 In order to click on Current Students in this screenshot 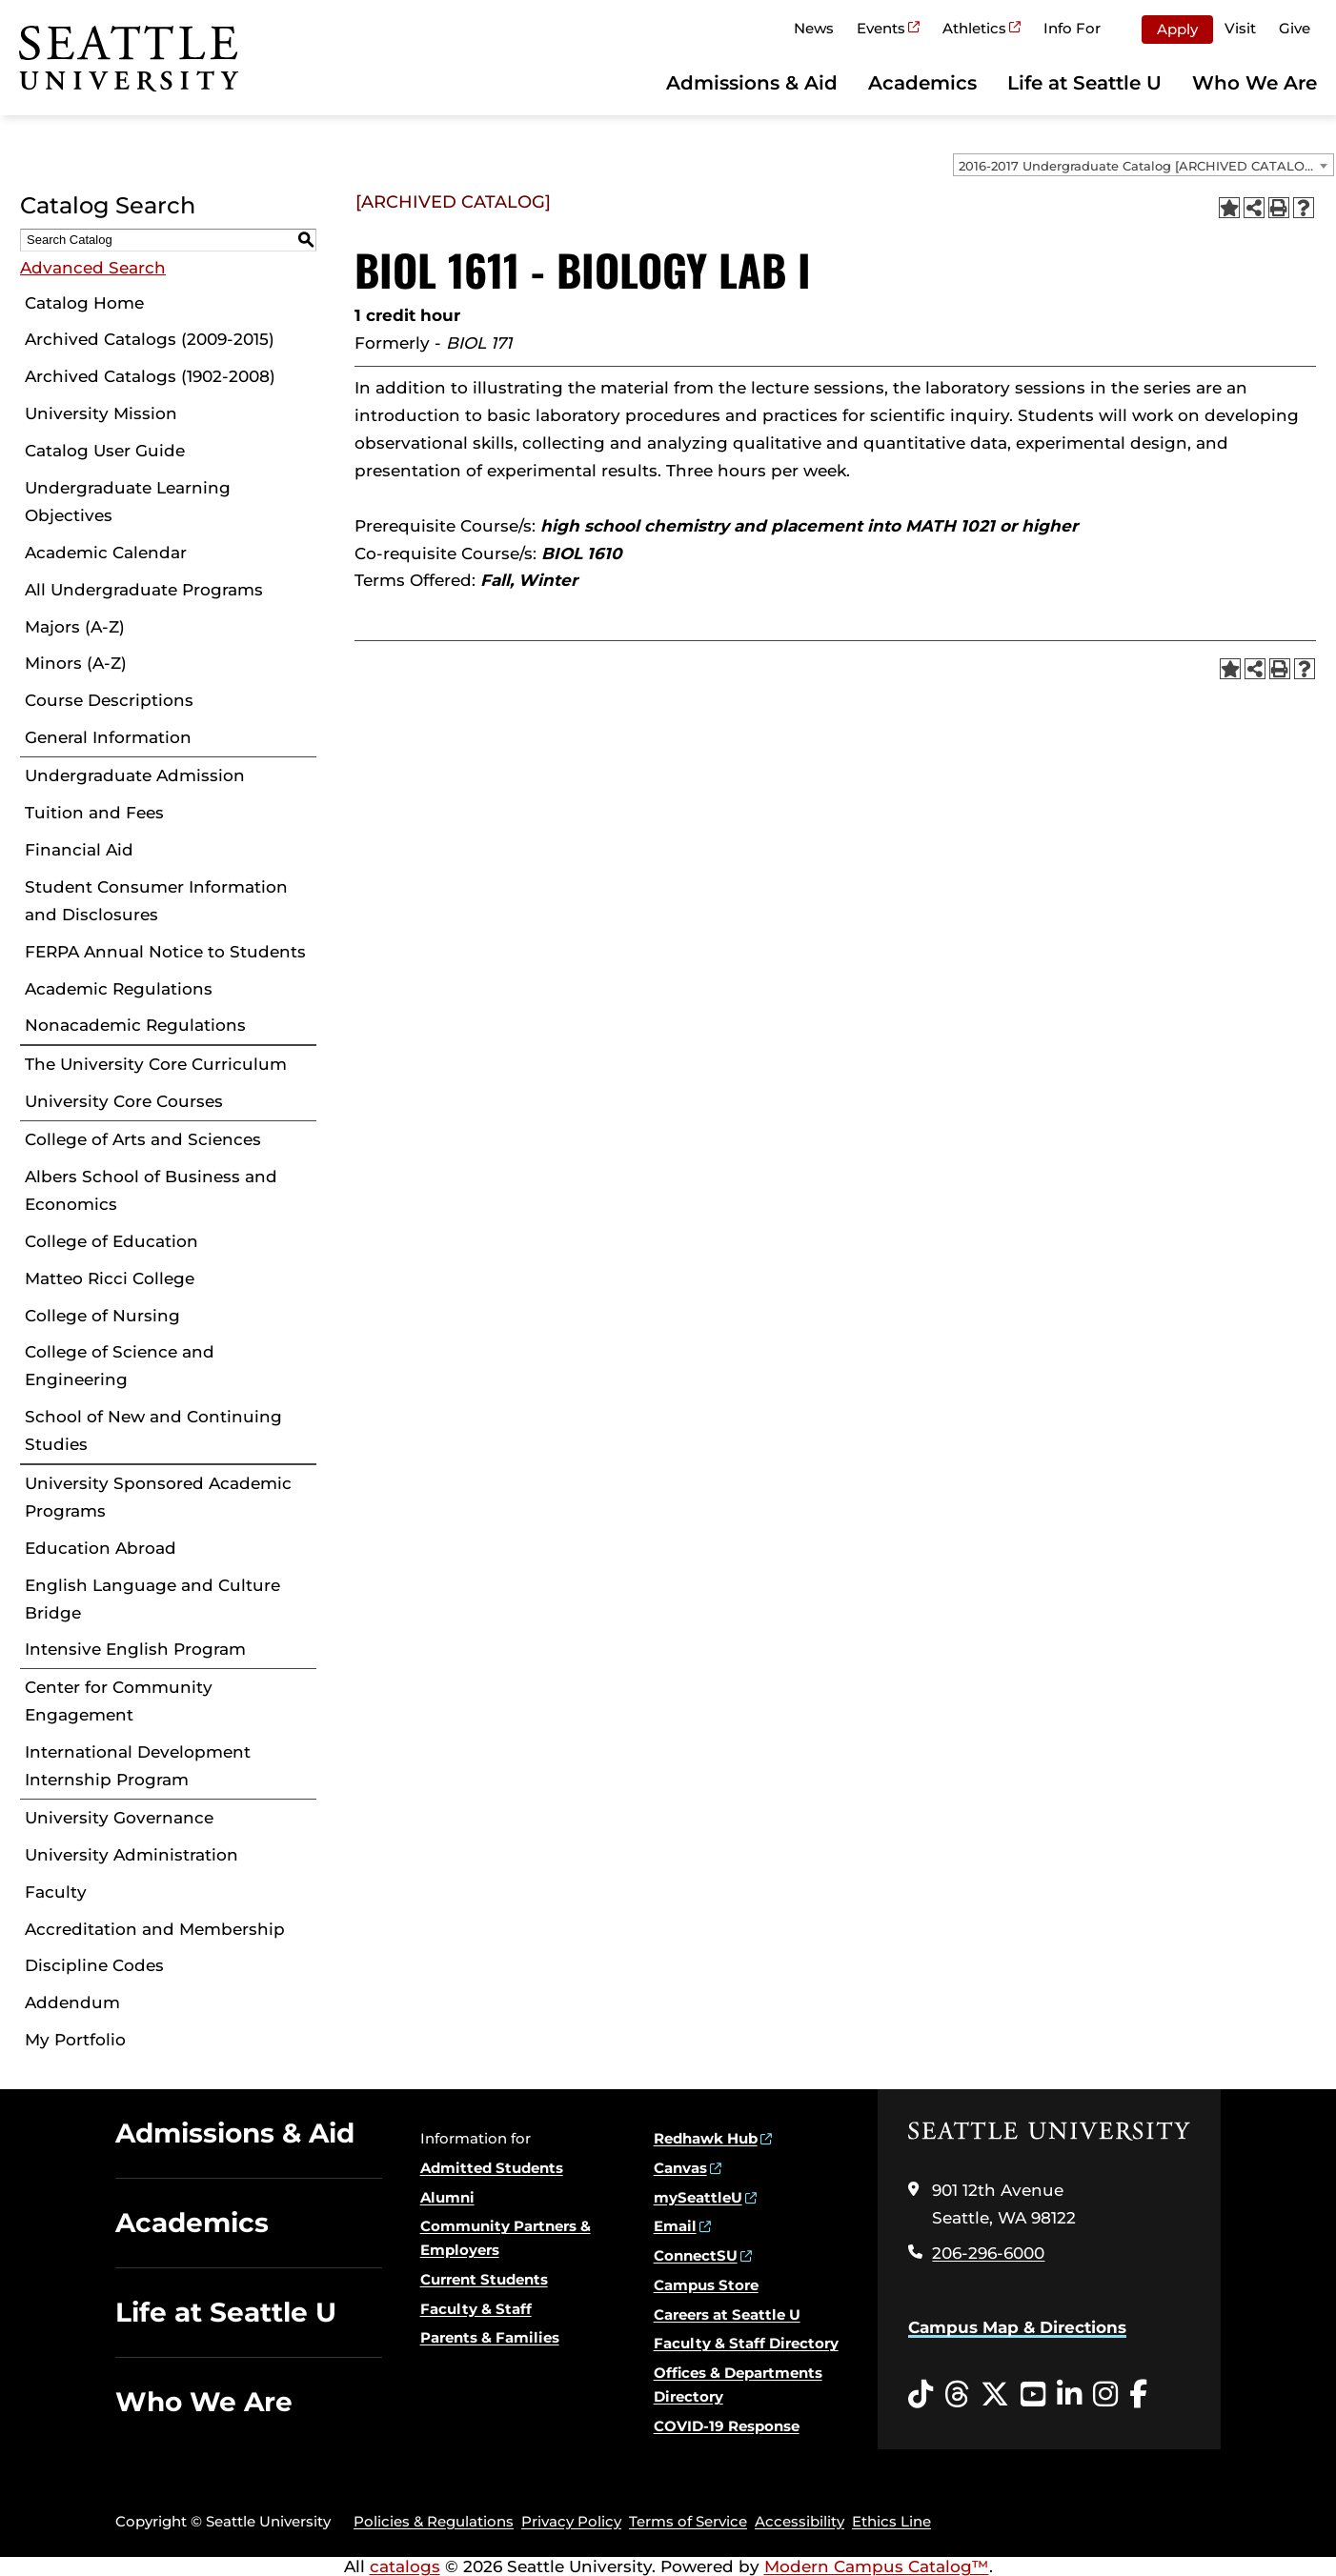, I will do `click(484, 2279)`.